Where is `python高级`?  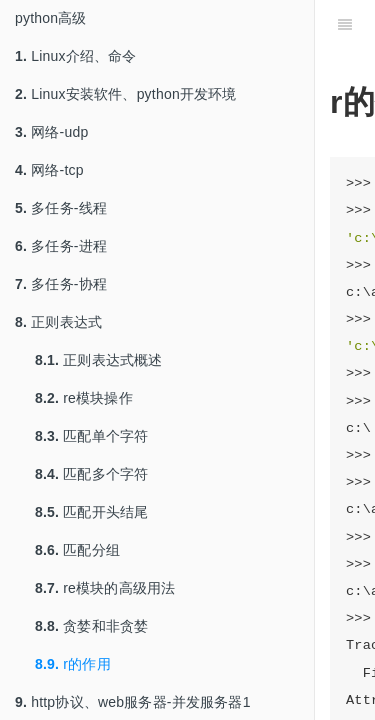
python高级 is located at coordinates (51, 18).